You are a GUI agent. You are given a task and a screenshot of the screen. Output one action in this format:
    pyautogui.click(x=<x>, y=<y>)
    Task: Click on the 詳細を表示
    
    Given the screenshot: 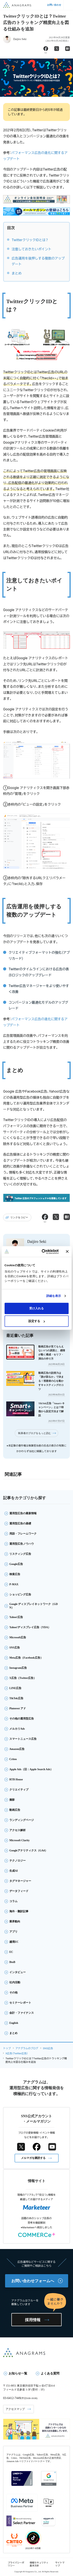 What is the action you would take?
    pyautogui.click(x=53, y=1295)
    